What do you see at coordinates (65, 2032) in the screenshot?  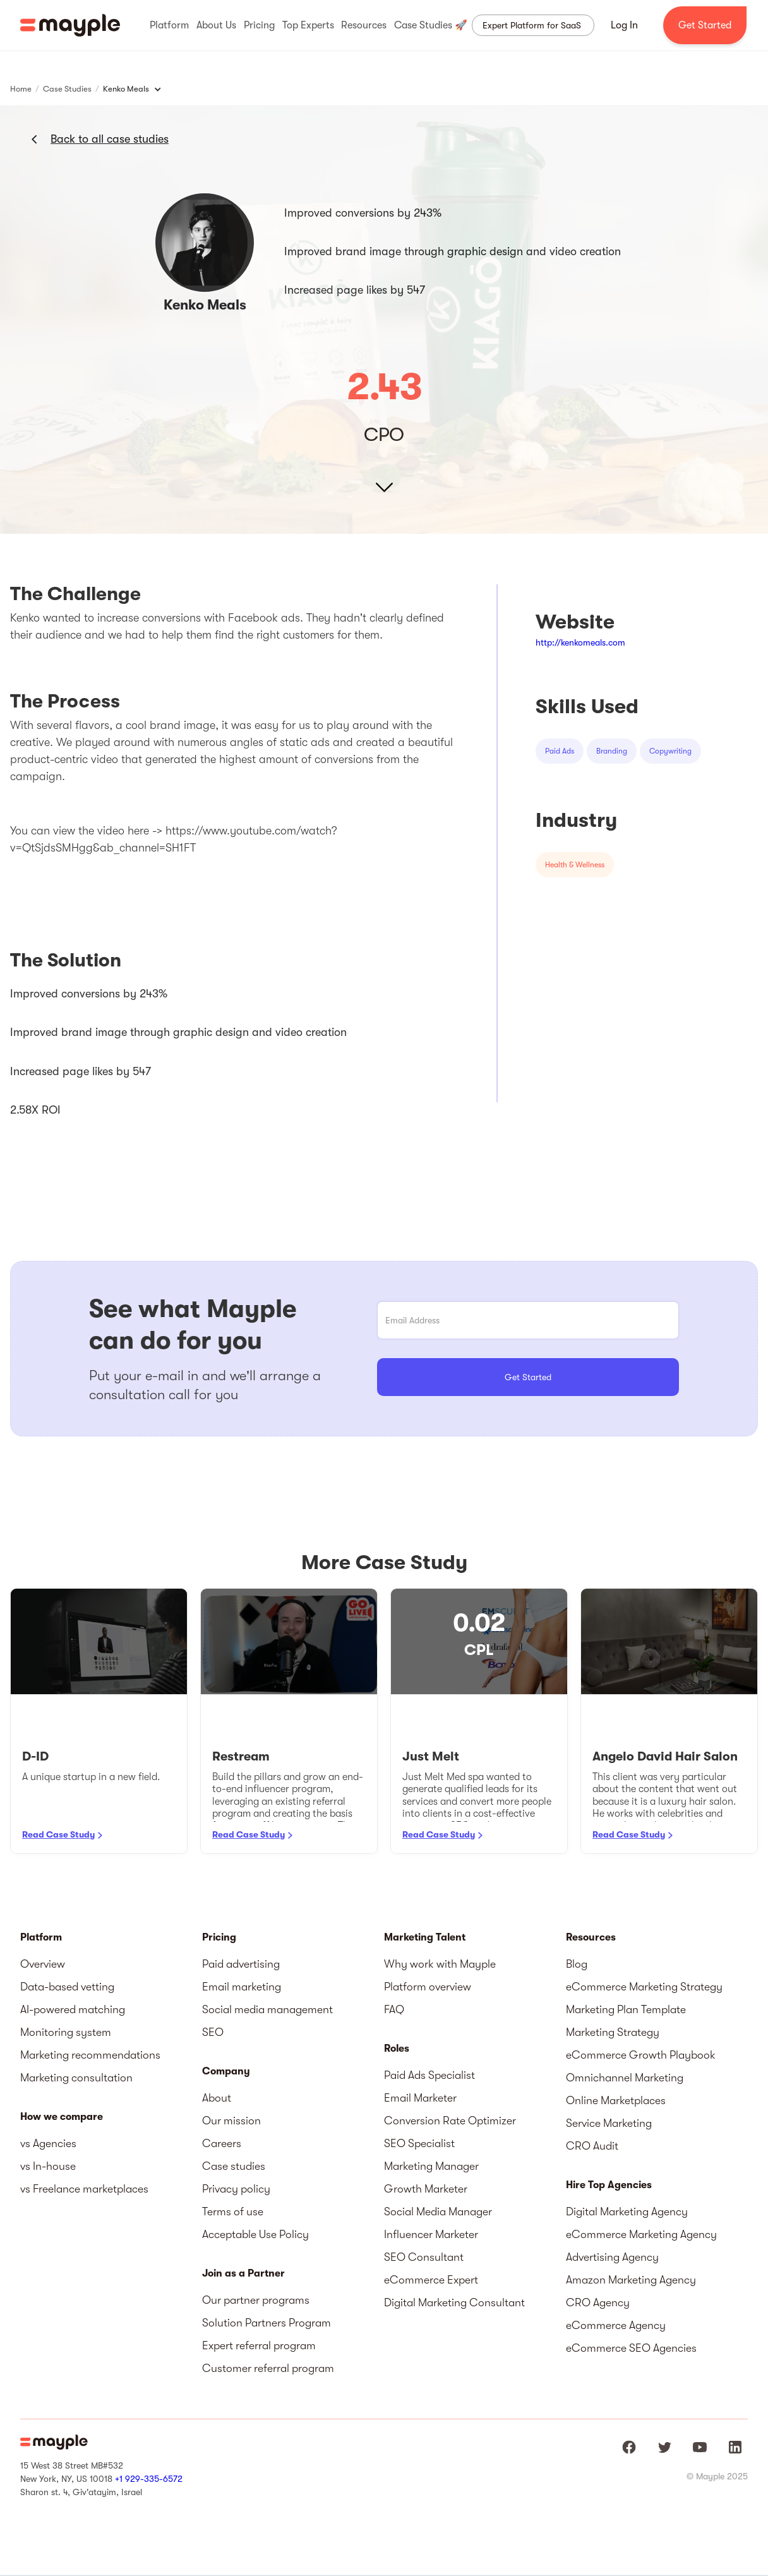 I see `Monitoring system` at bounding box center [65, 2032].